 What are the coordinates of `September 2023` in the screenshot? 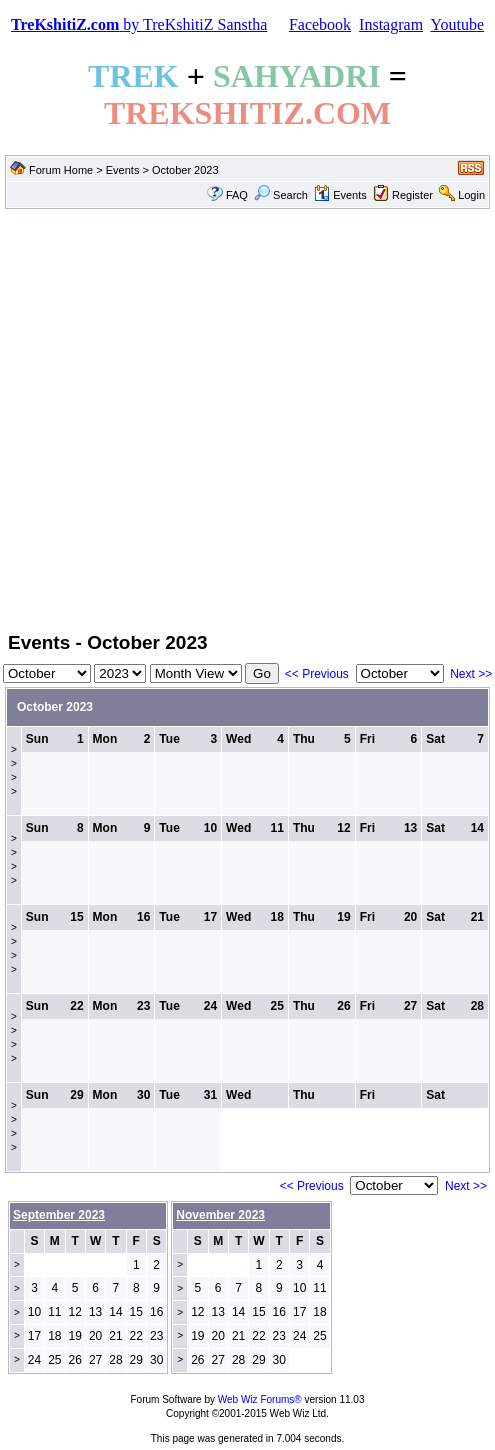 It's located at (59, 1215).